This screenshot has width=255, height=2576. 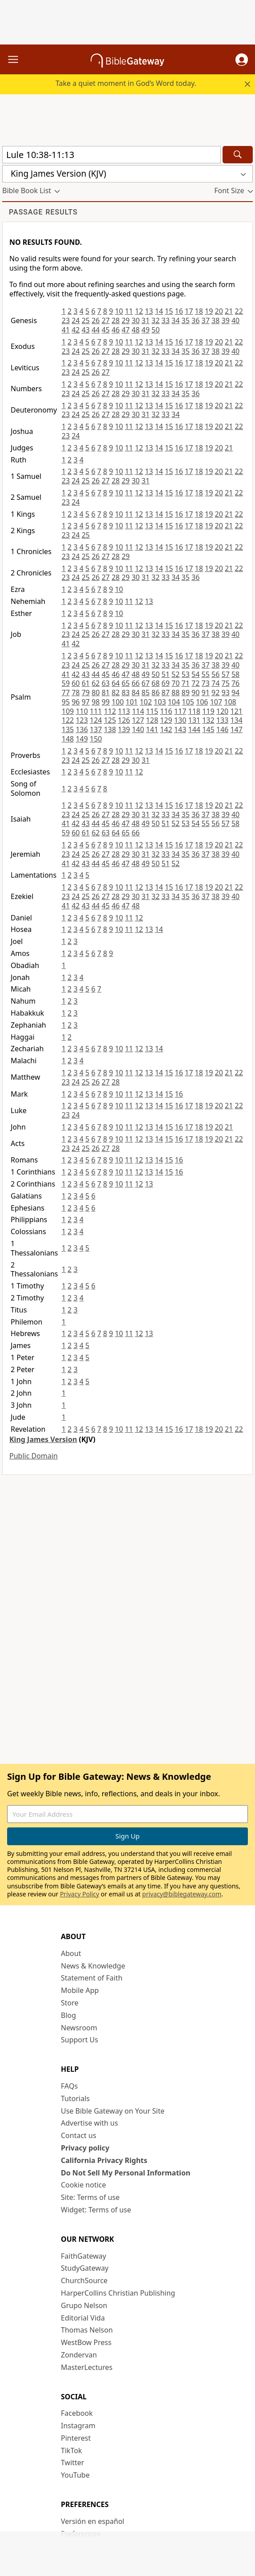 What do you see at coordinates (86, 330) in the screenshot?
I see `43` at bounding box center [86, 330].